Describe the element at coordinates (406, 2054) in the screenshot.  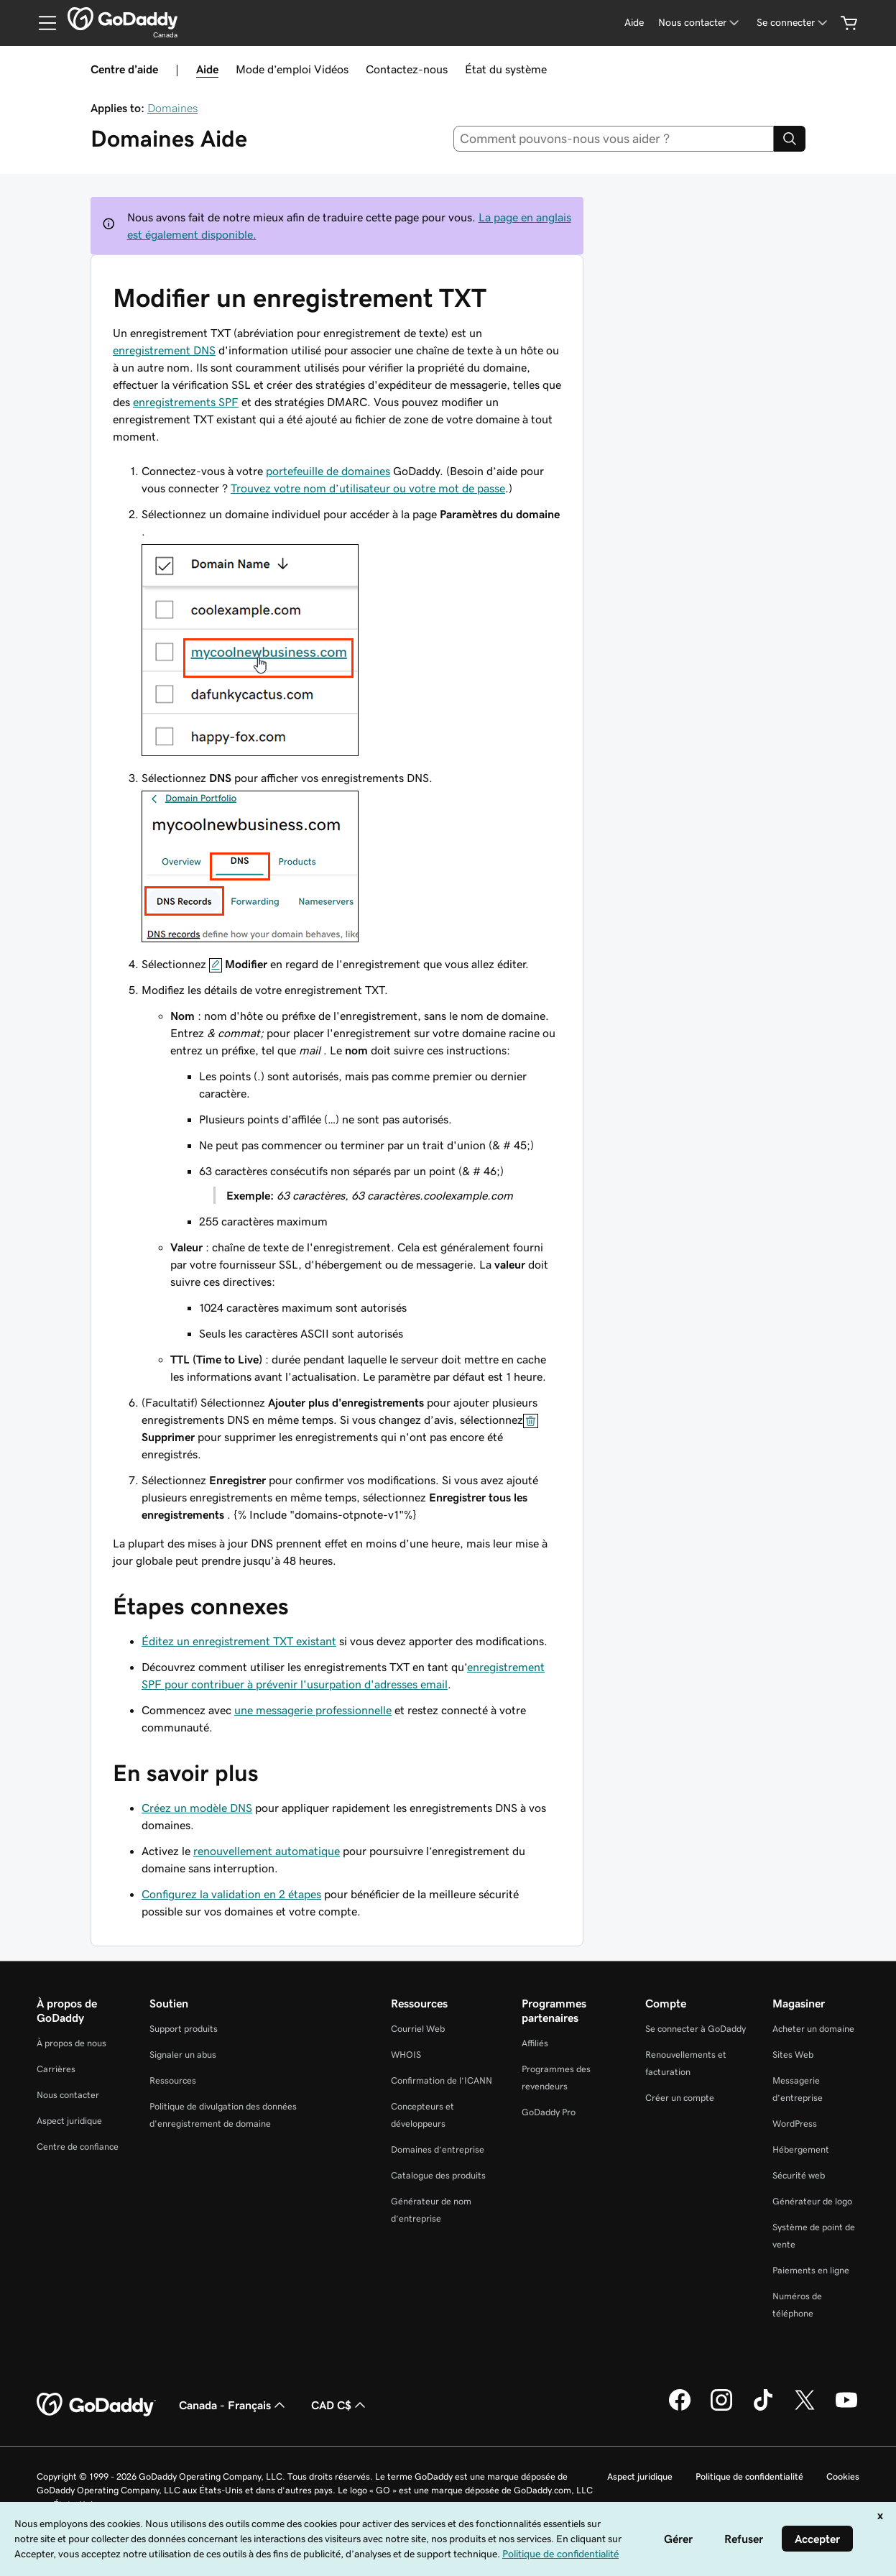
I see `WHOIS` at that location.